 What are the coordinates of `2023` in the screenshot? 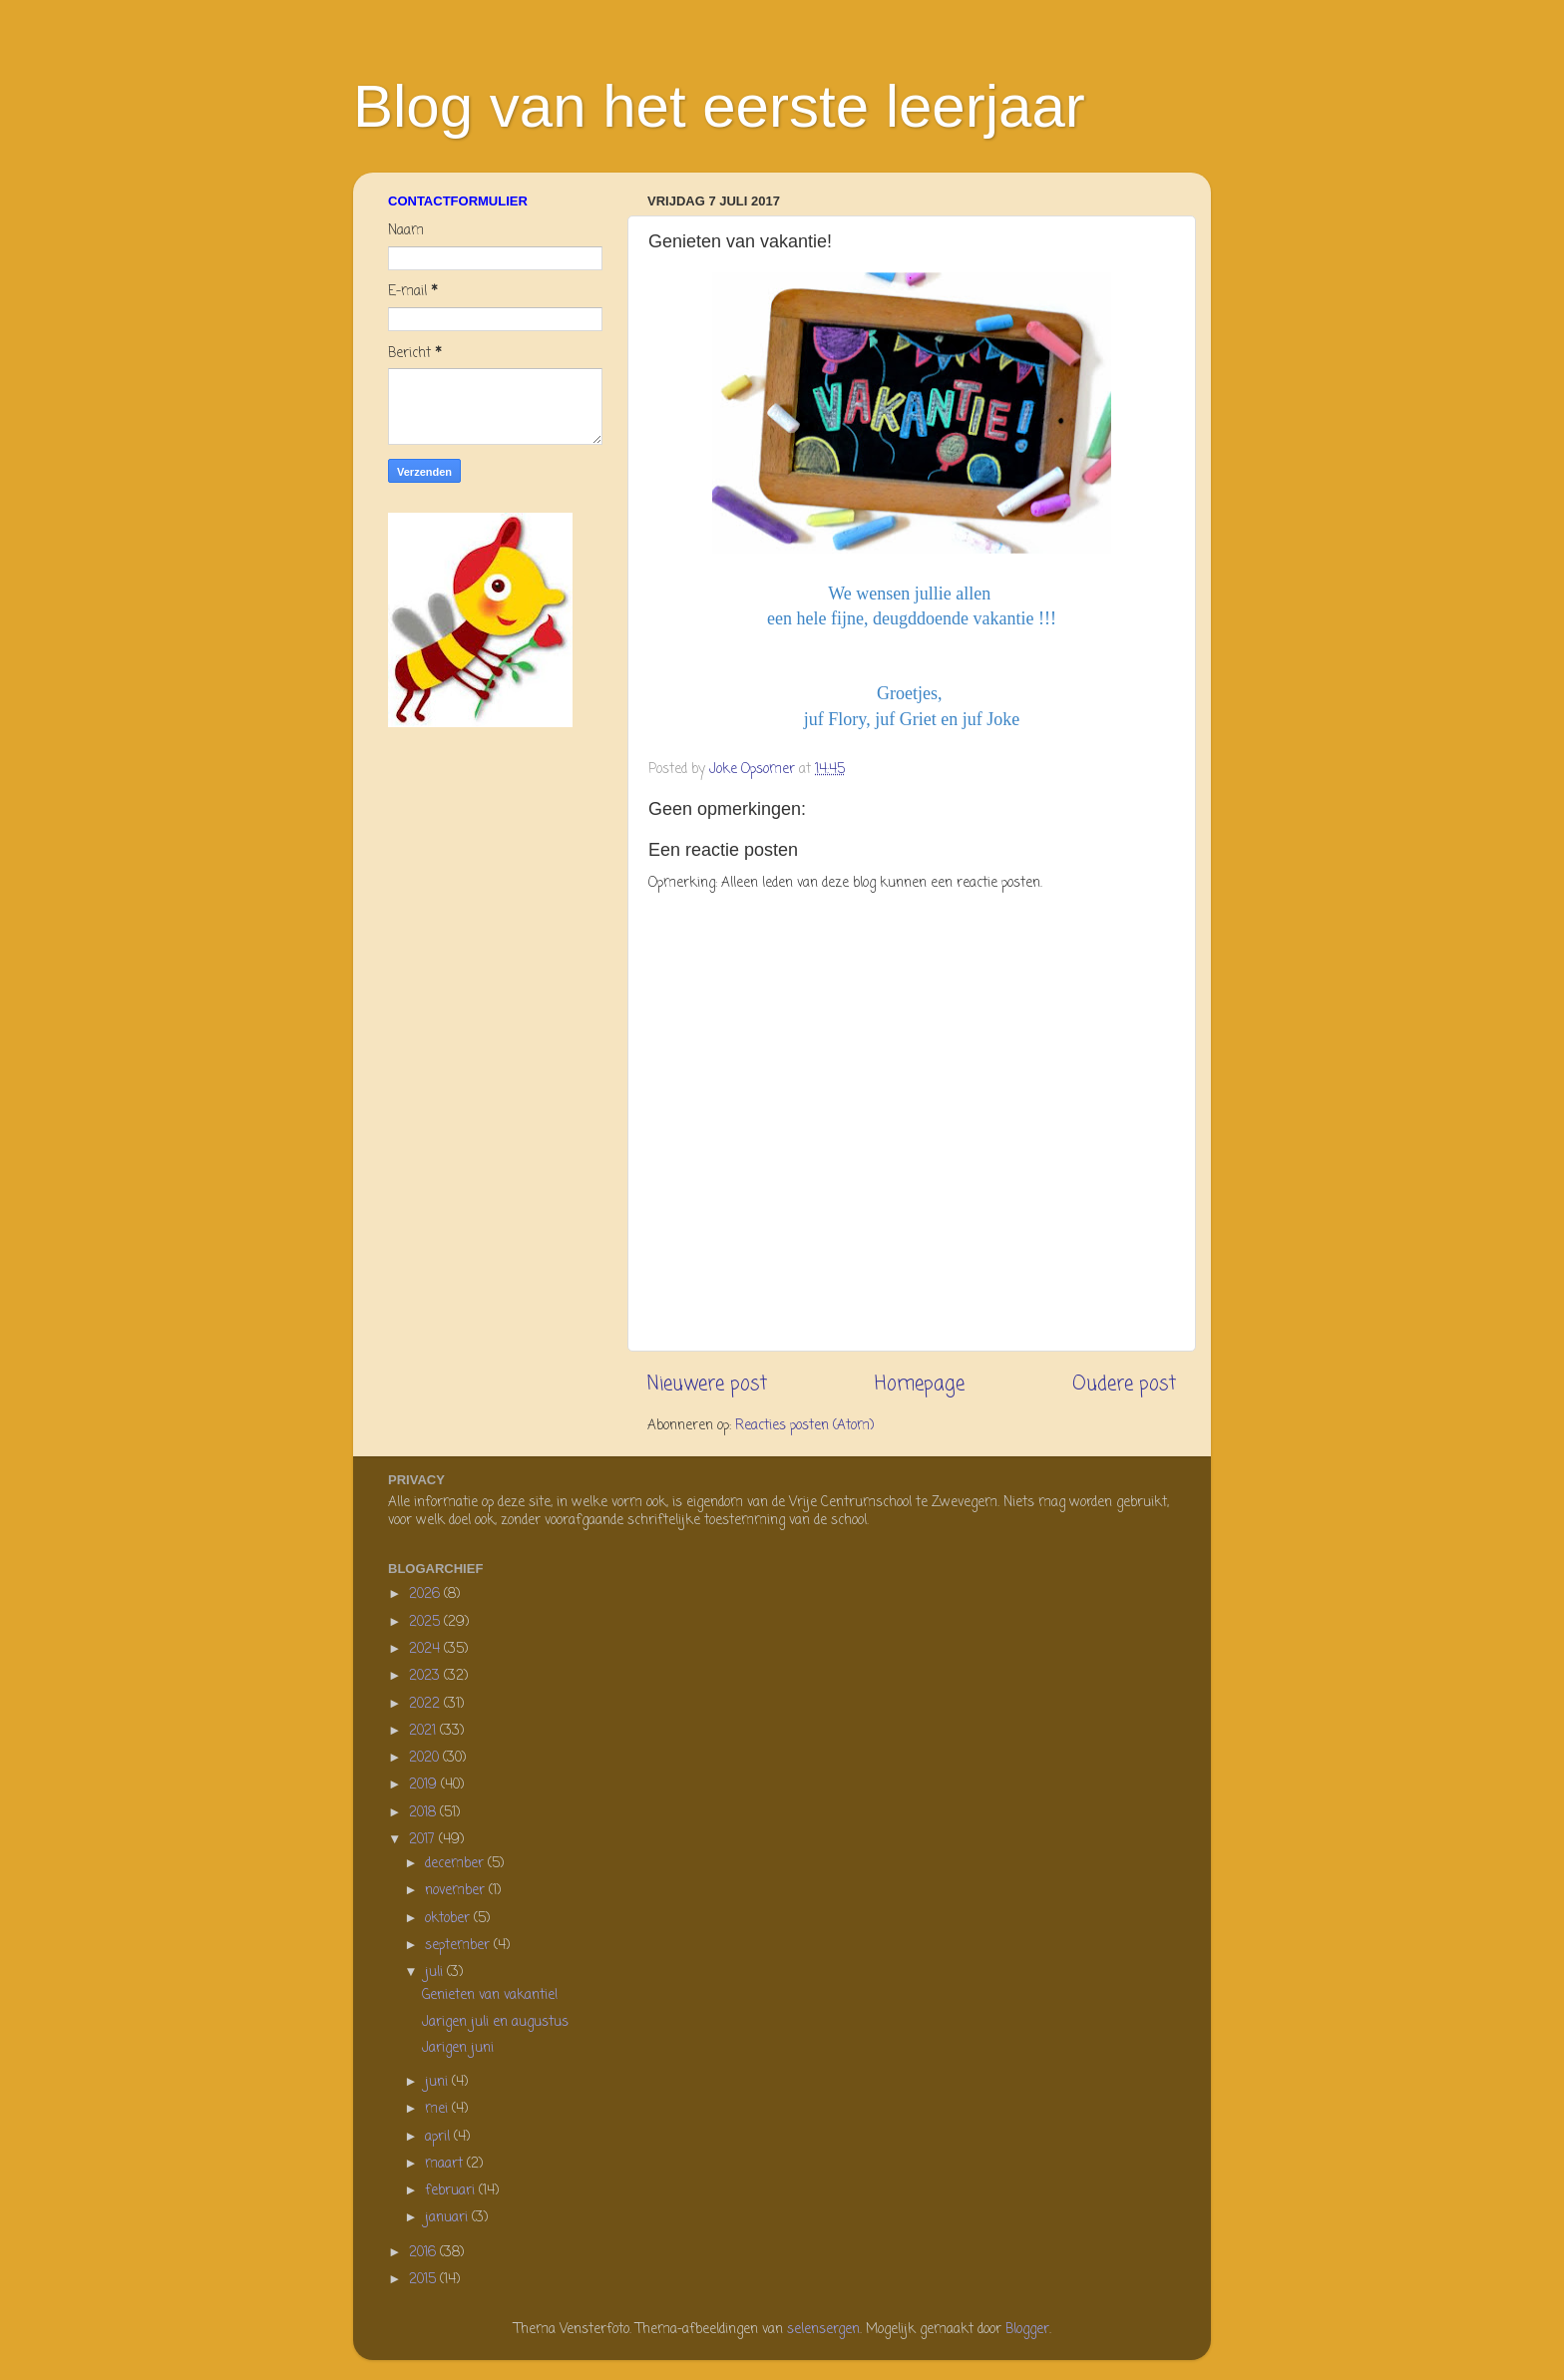 It's located at (426, 1676).